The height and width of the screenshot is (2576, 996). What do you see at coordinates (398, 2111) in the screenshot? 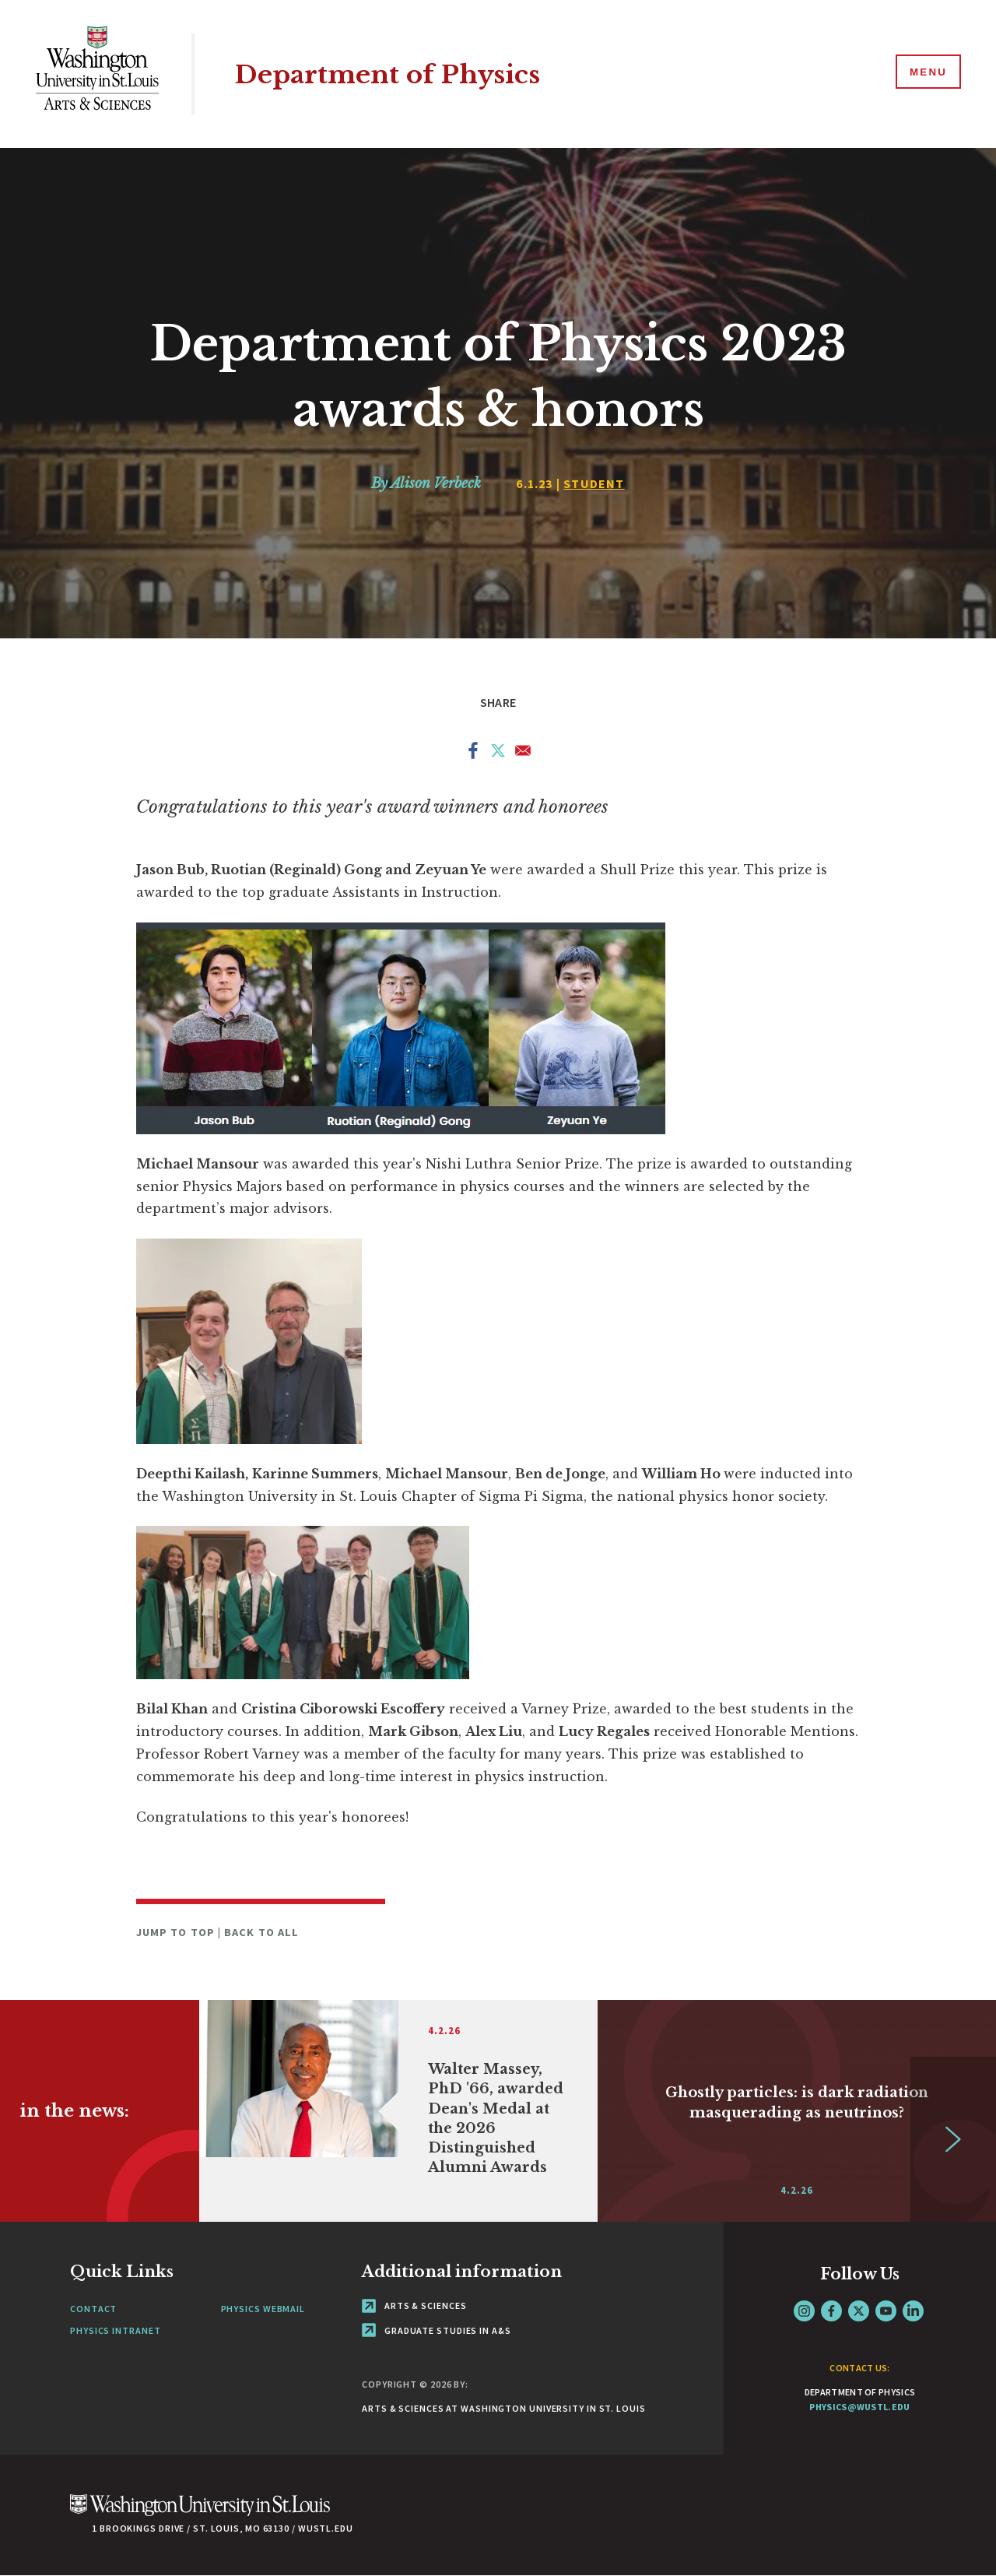
I see `[Link originates outside of WashU]` at bounding box center [398, 2111].